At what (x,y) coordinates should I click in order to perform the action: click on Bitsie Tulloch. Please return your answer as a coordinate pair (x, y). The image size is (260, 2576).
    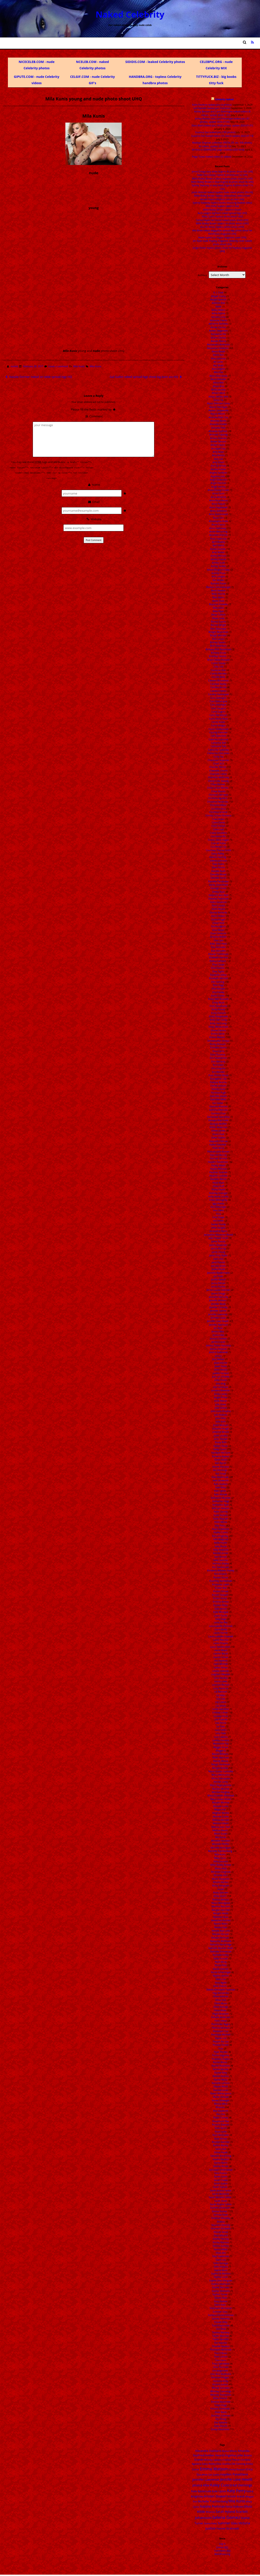
    Looking at the image, I should click on (218, 614).